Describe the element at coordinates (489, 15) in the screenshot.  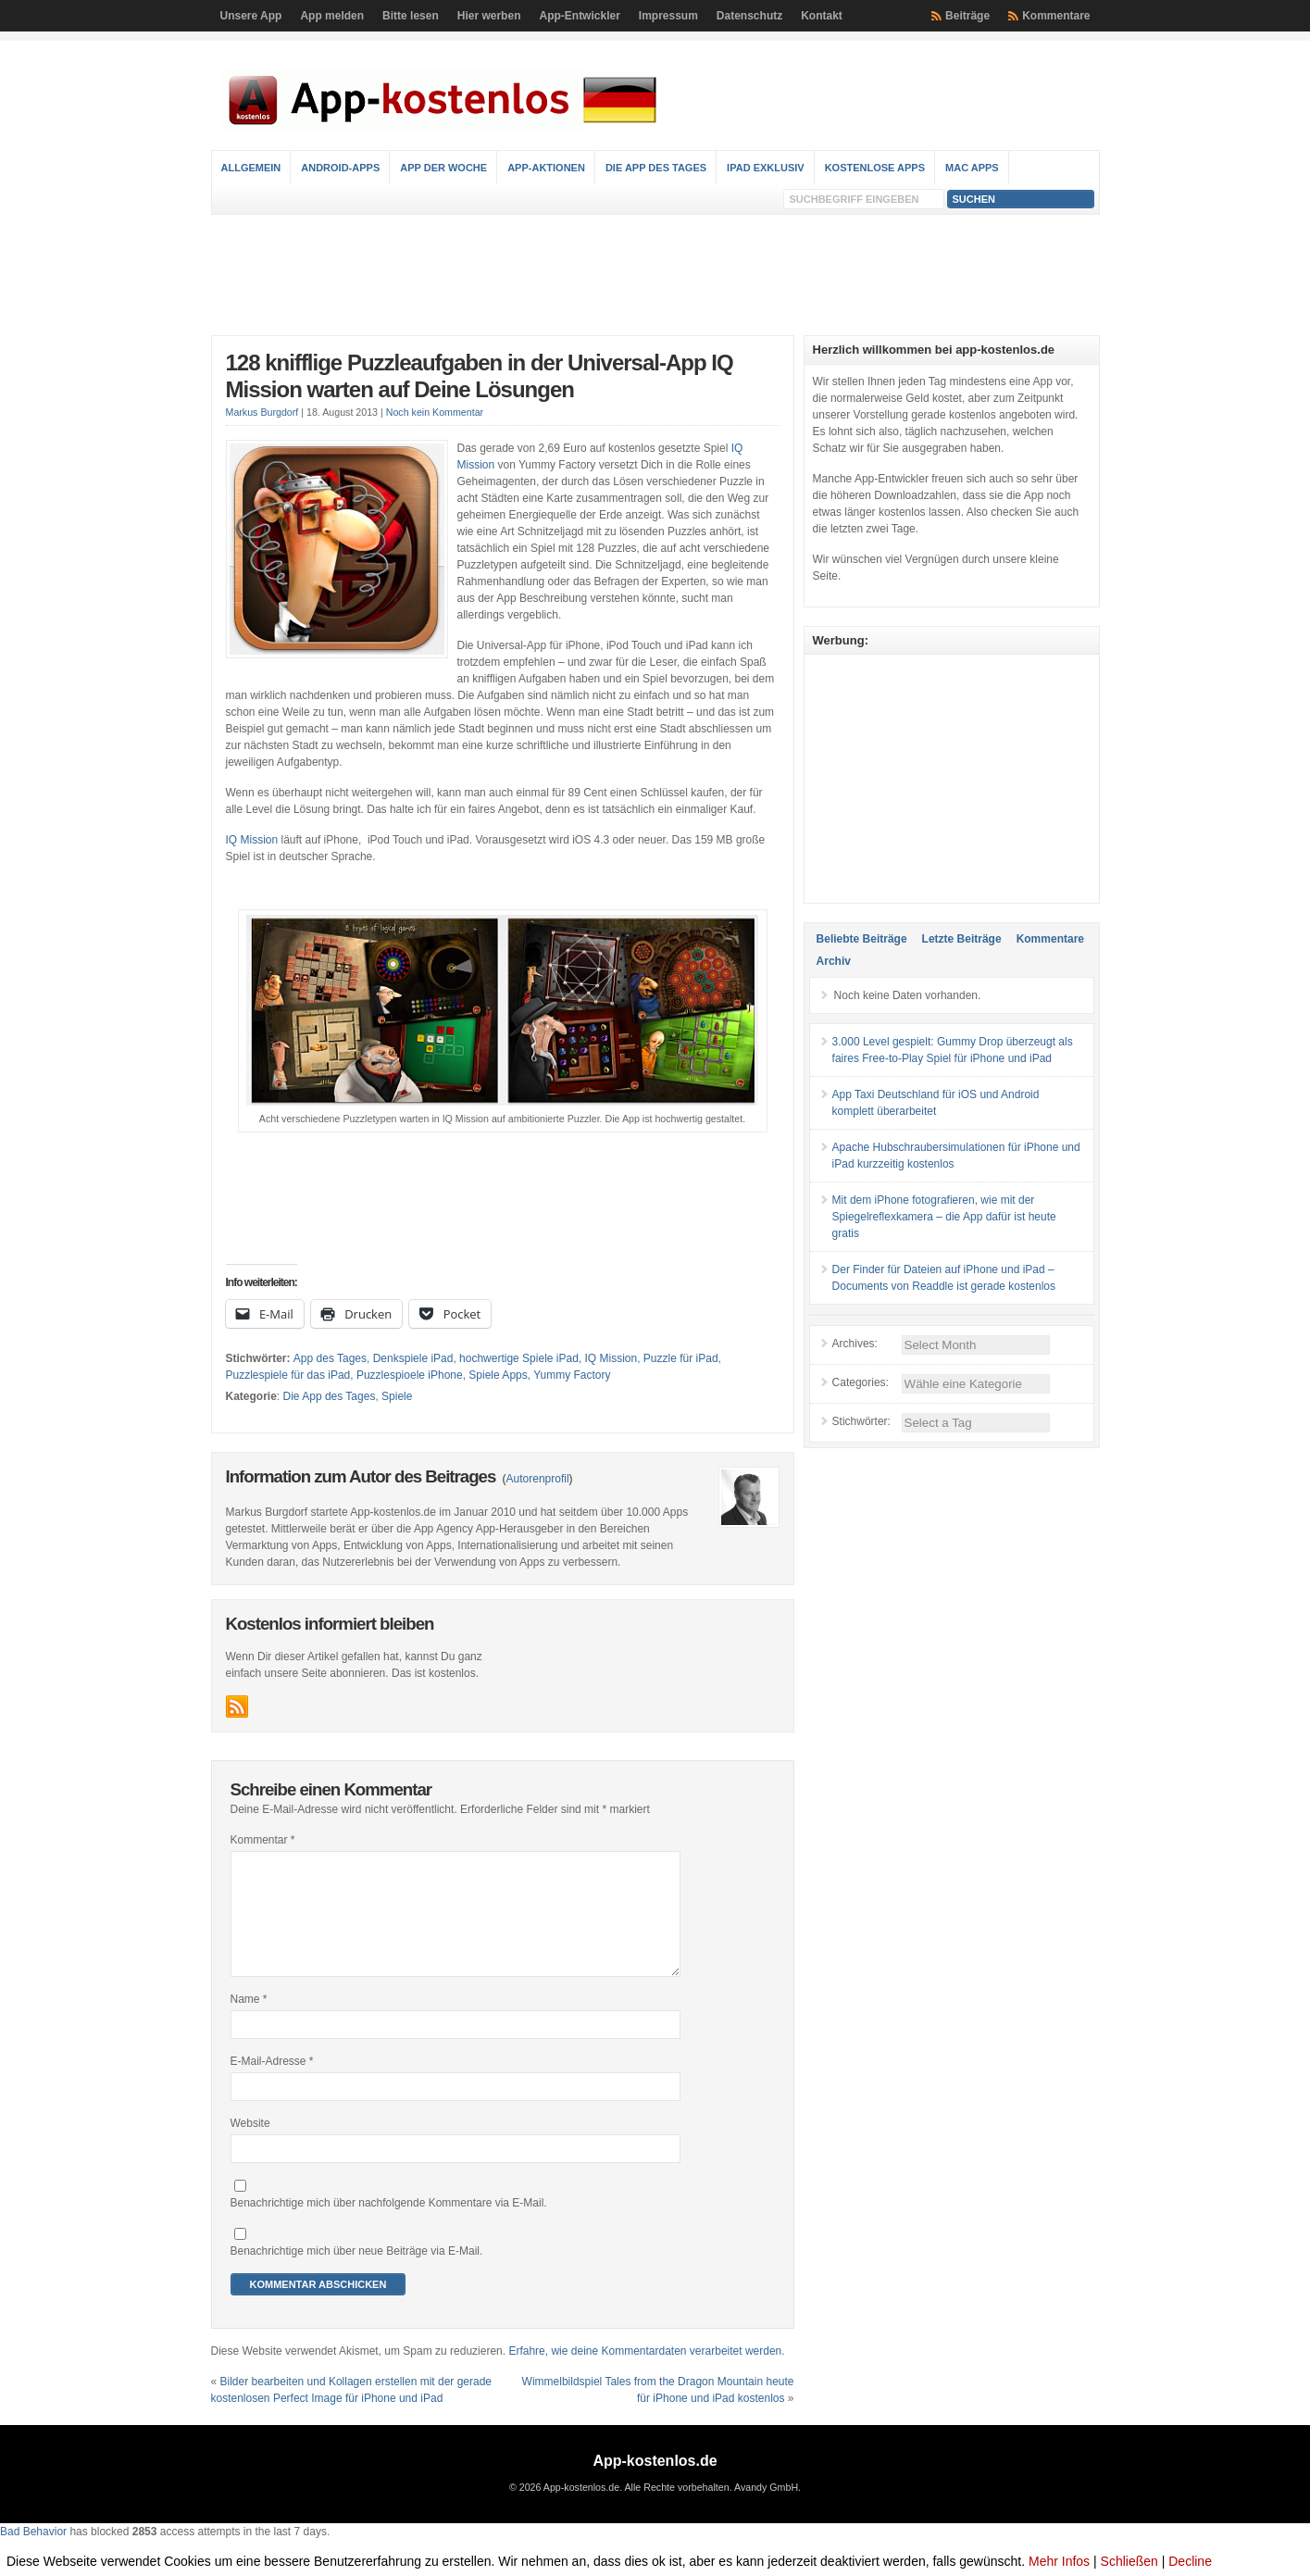
I see `Hier werben` at that location.